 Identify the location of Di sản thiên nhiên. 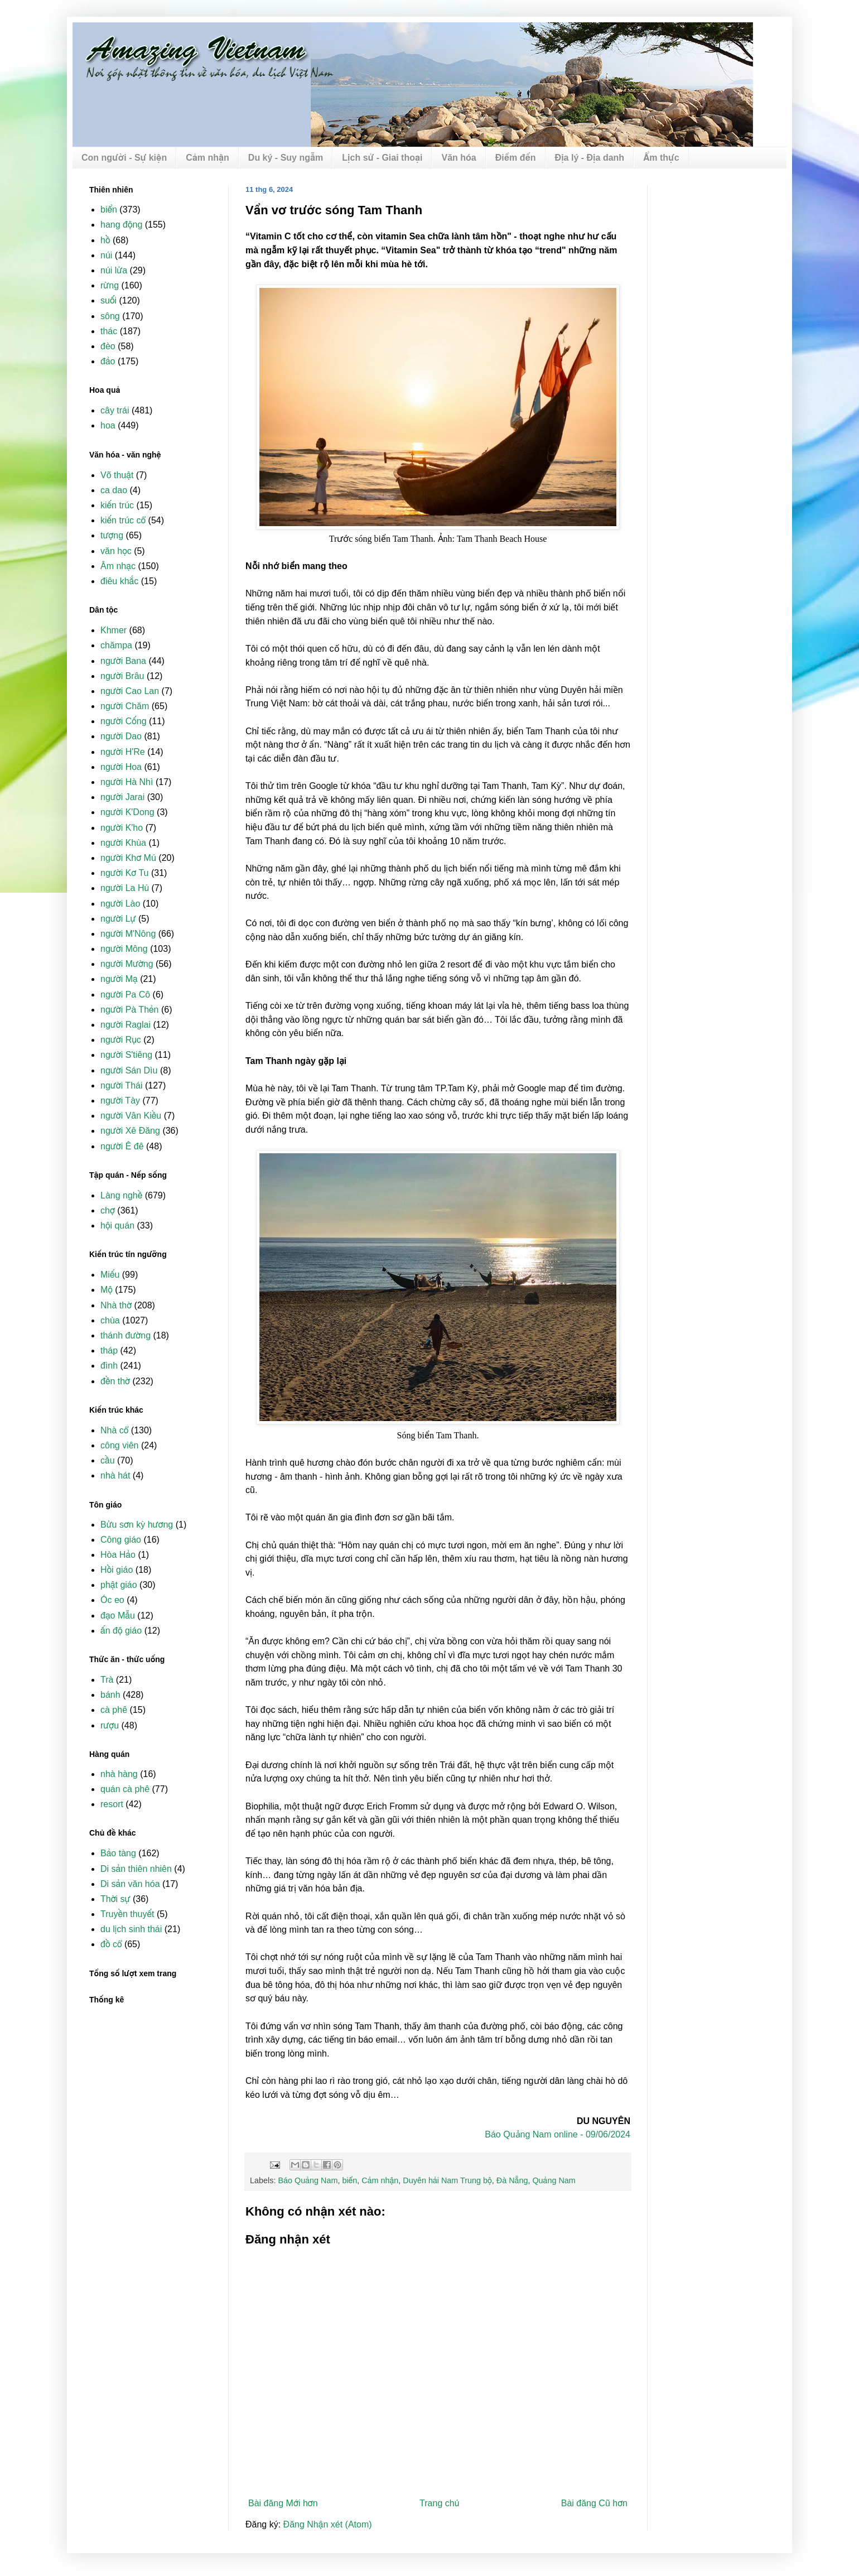
(136, 1869).